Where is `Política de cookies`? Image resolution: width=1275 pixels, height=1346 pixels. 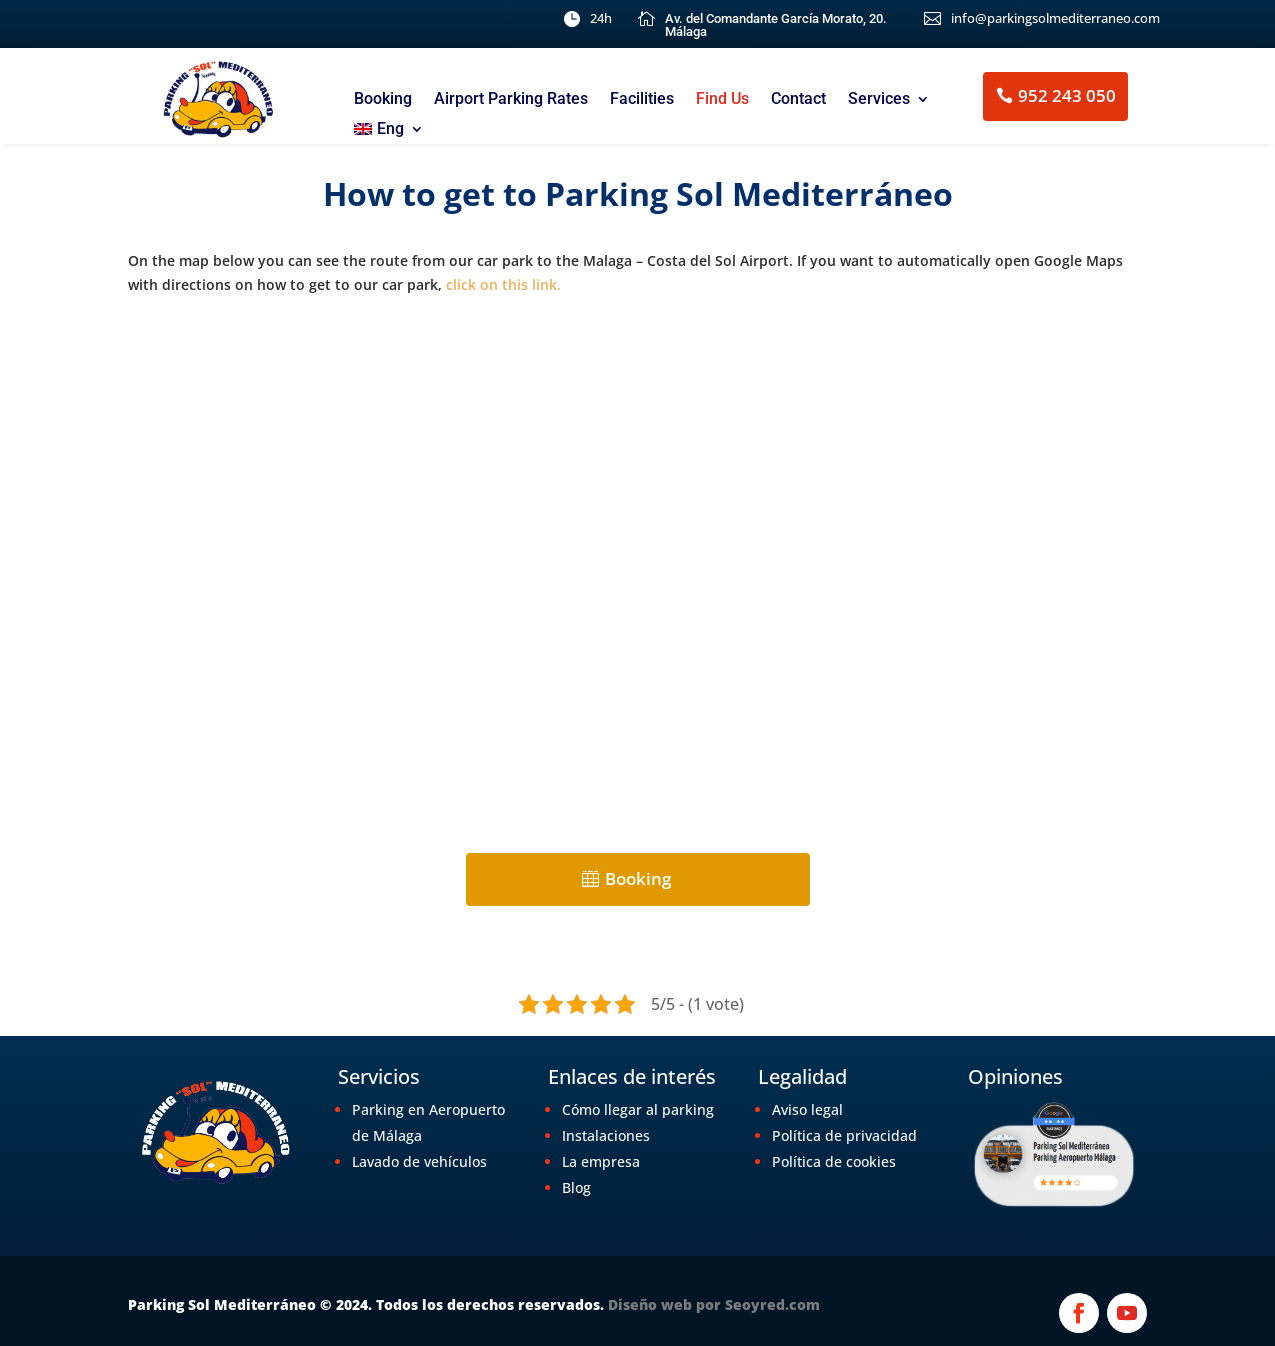
Política de cookies is located at coordinates (834, 1161).